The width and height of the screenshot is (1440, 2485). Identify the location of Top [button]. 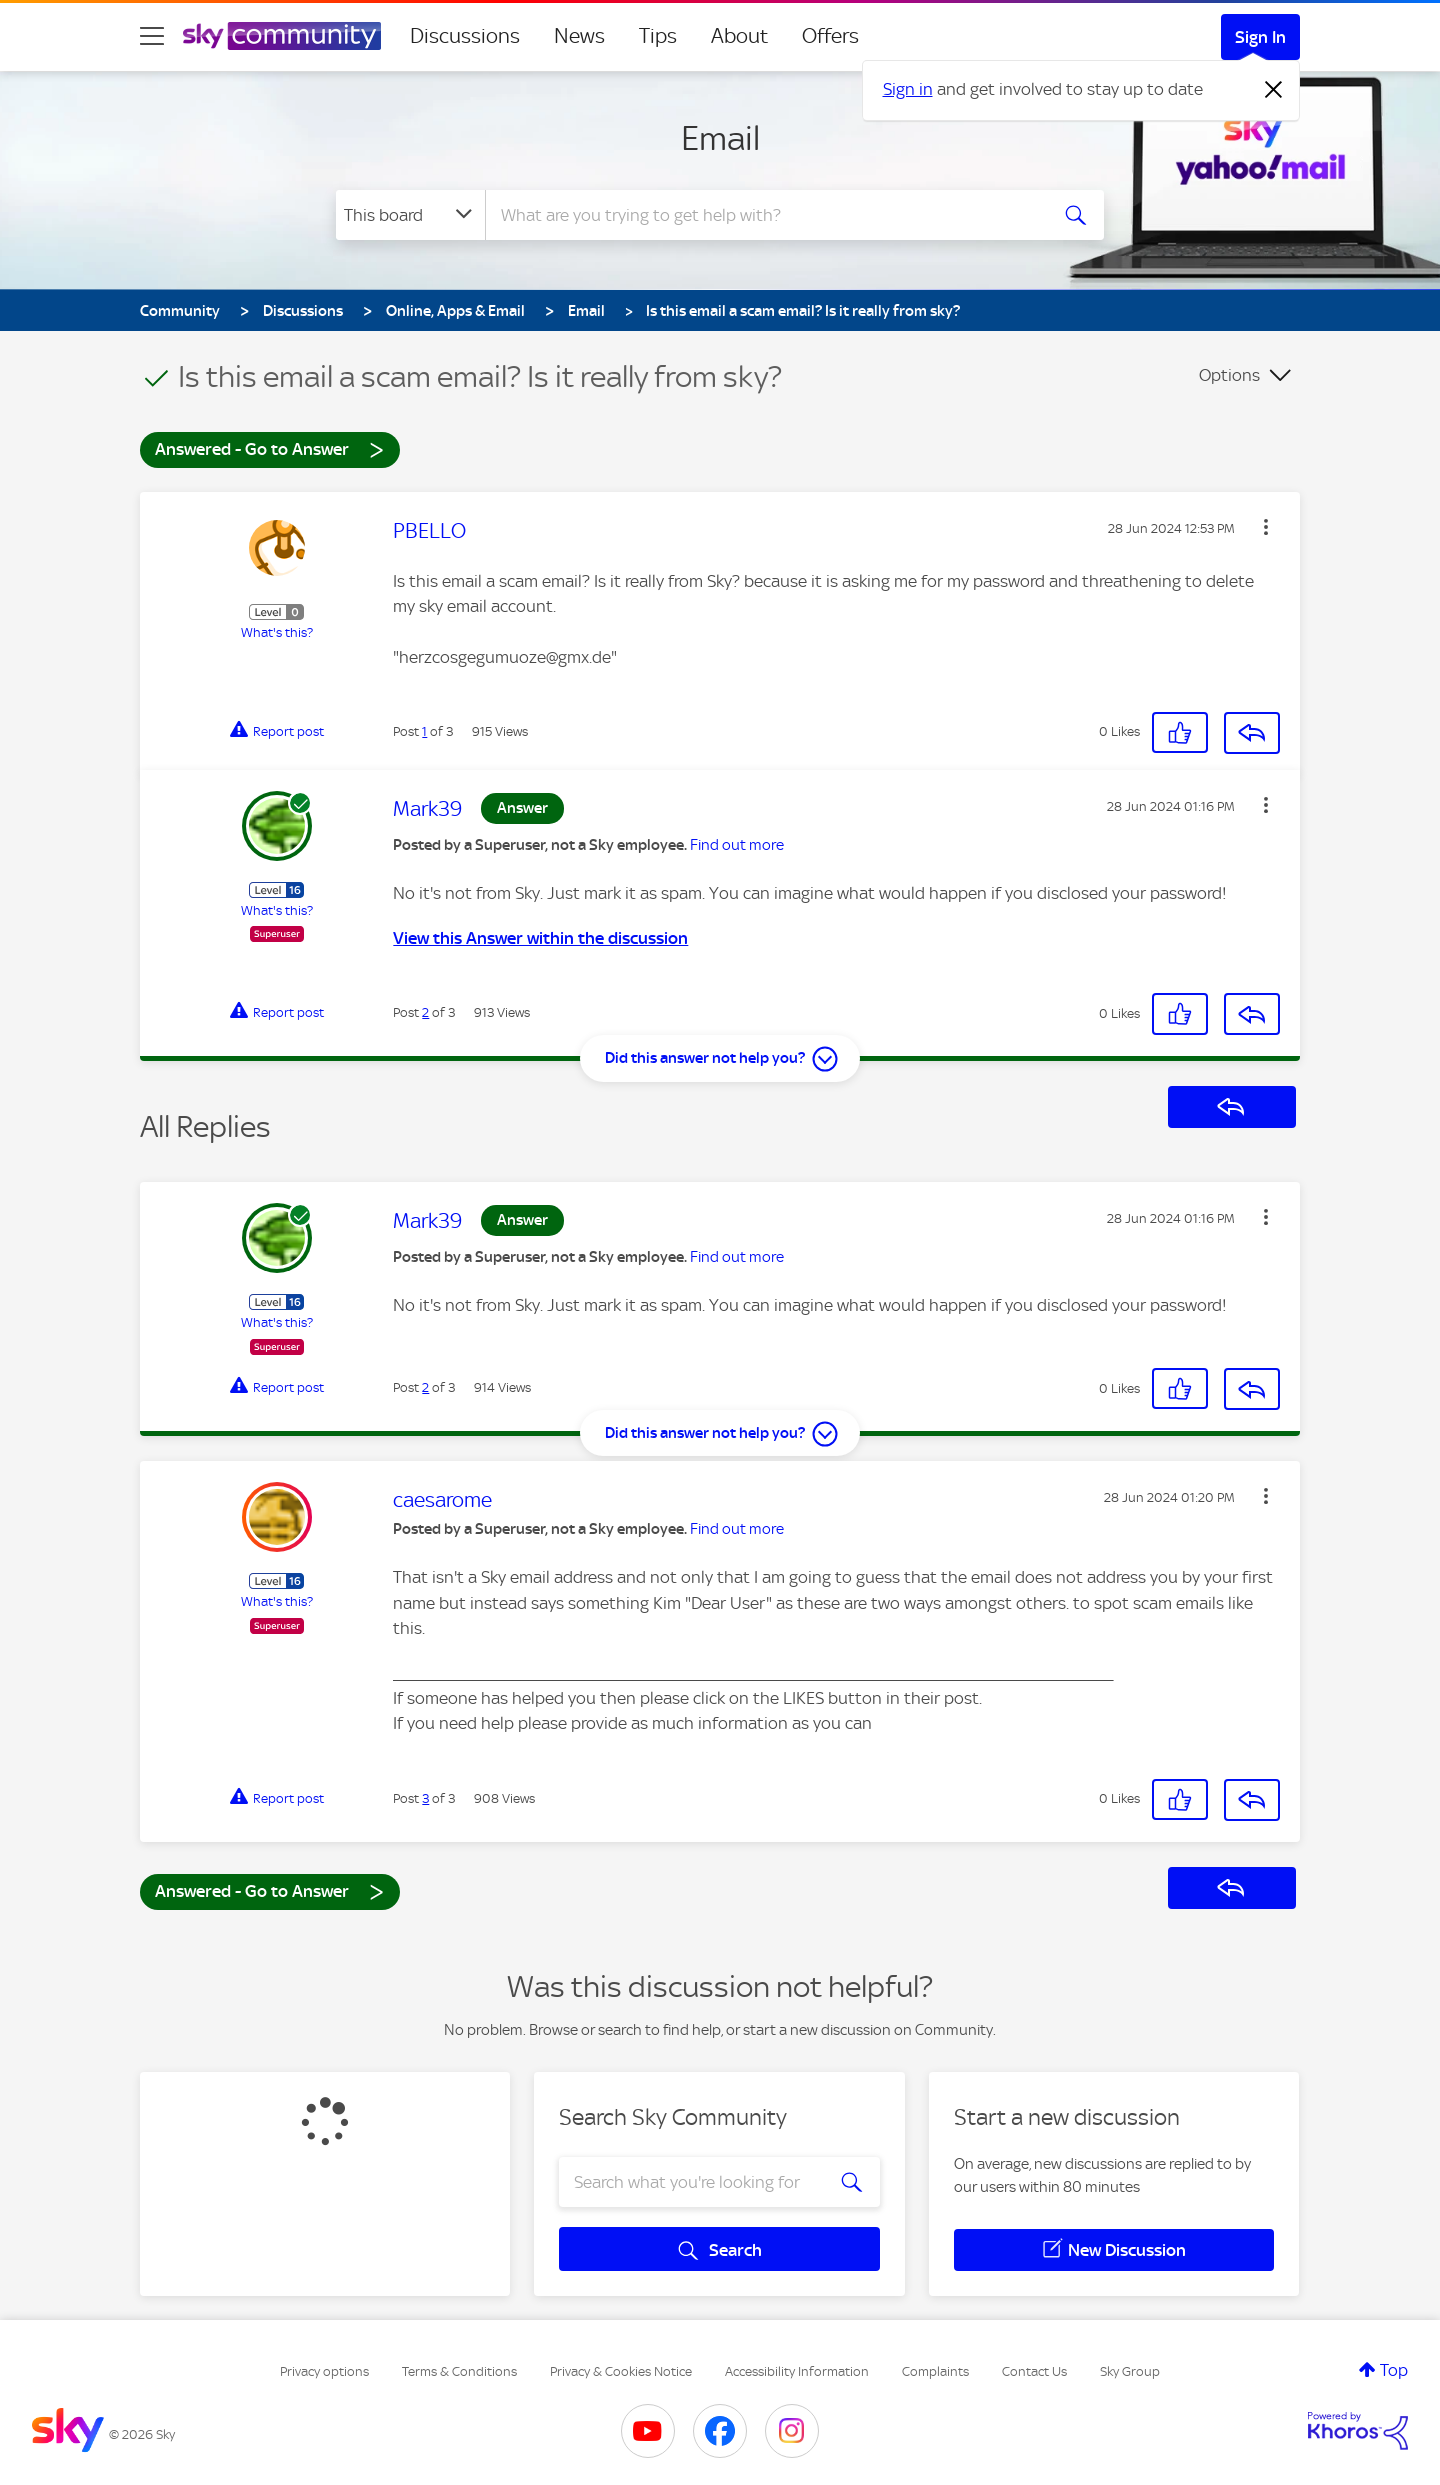
(1394, 2370).